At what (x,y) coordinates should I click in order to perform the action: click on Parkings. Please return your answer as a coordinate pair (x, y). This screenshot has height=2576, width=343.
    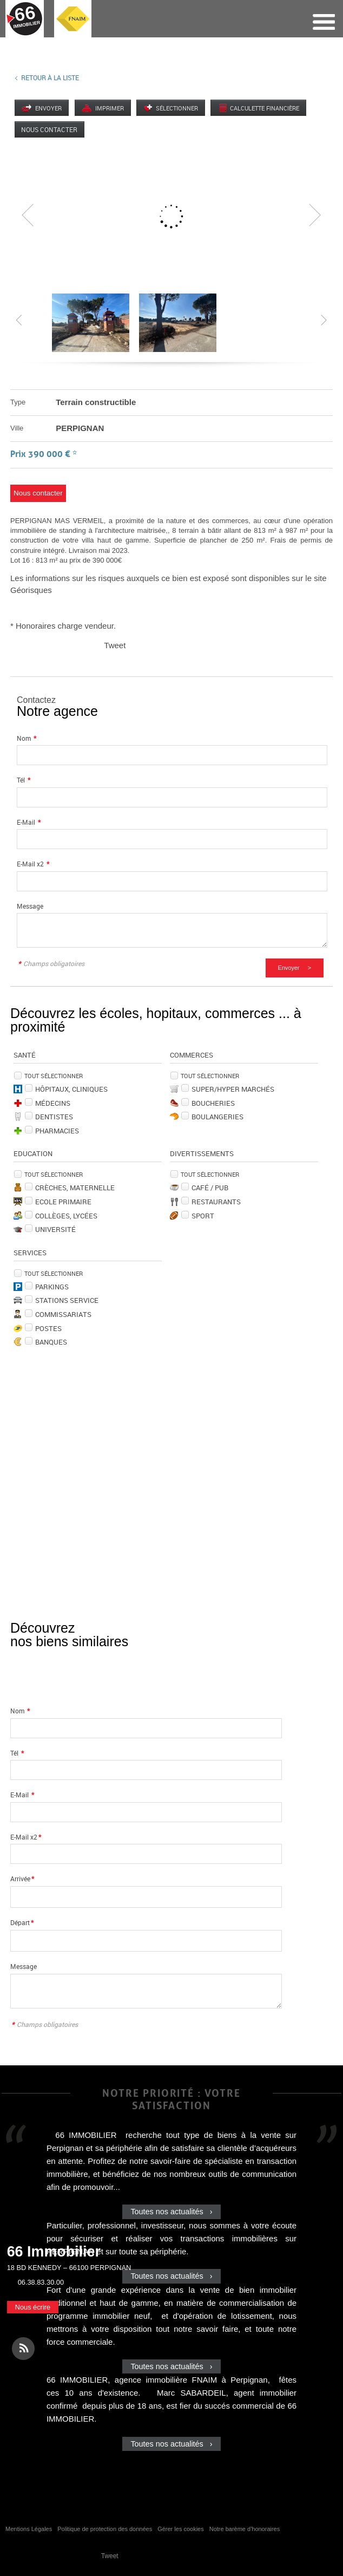
    Looking at the image, I should click on (52, 1287).